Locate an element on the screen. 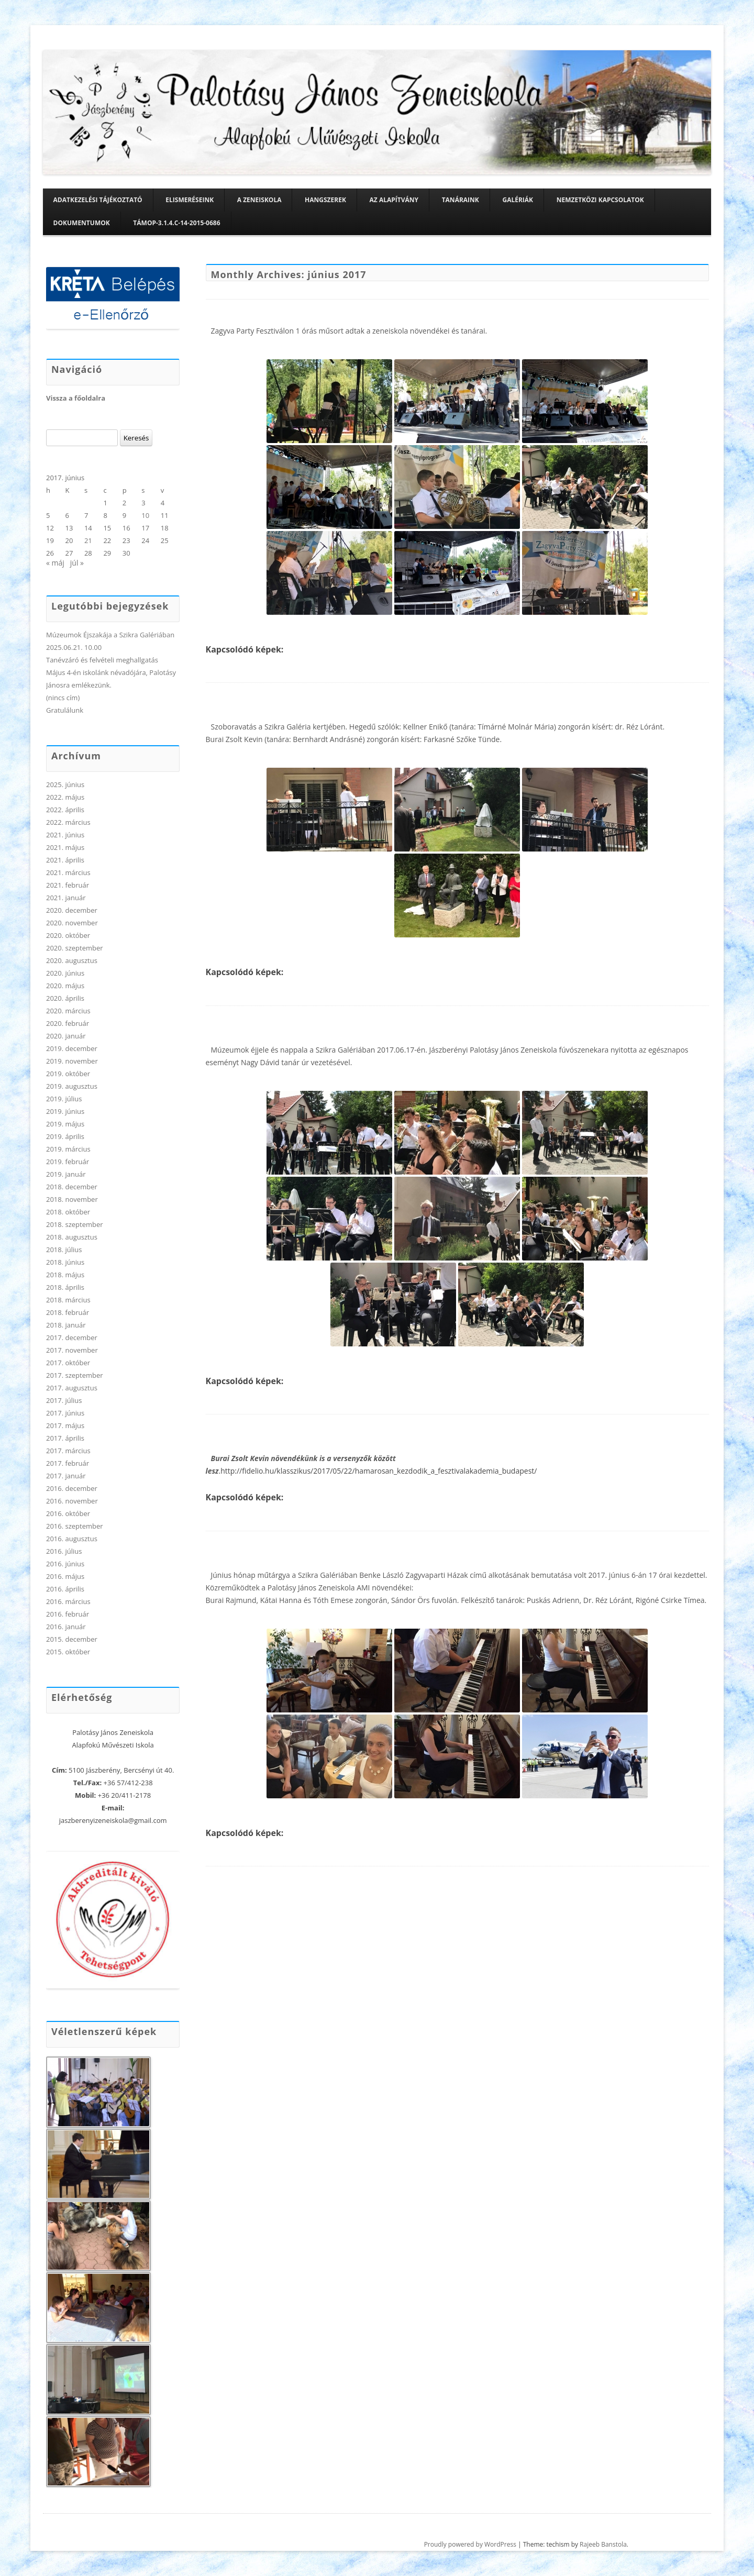 The width and height of the screenshot is (754, 2576). 2018. február is located at coordinates (67, 1312).